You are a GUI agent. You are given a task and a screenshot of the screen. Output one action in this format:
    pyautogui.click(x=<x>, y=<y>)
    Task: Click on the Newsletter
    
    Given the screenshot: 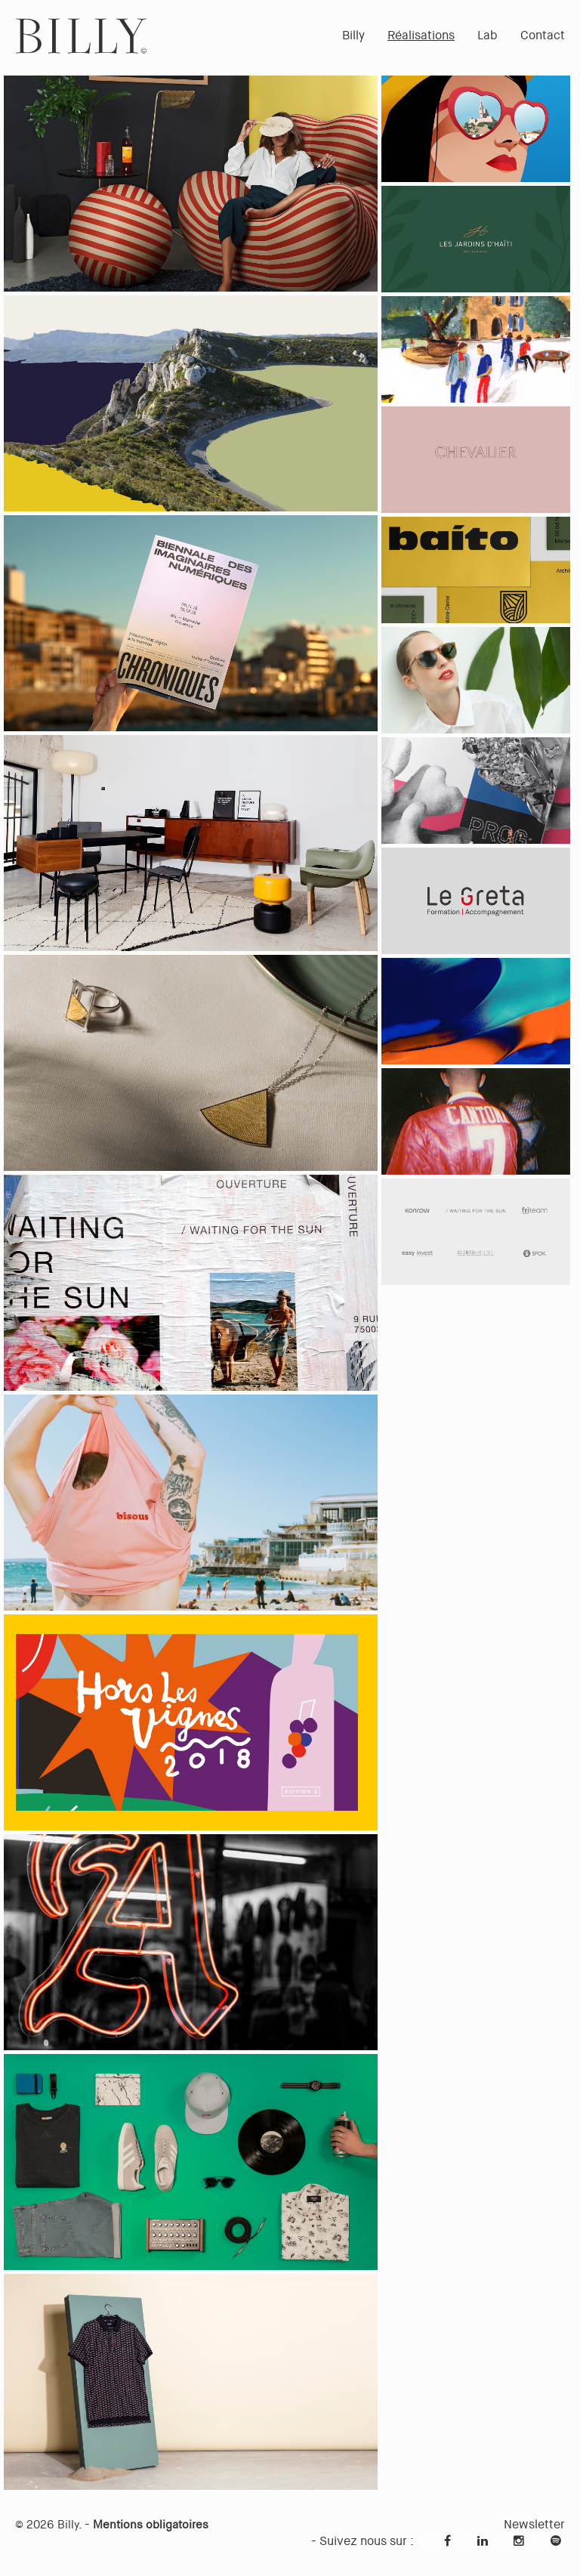 What is the action you would take?
    pyautogui.click(x=534, y=2524)
    